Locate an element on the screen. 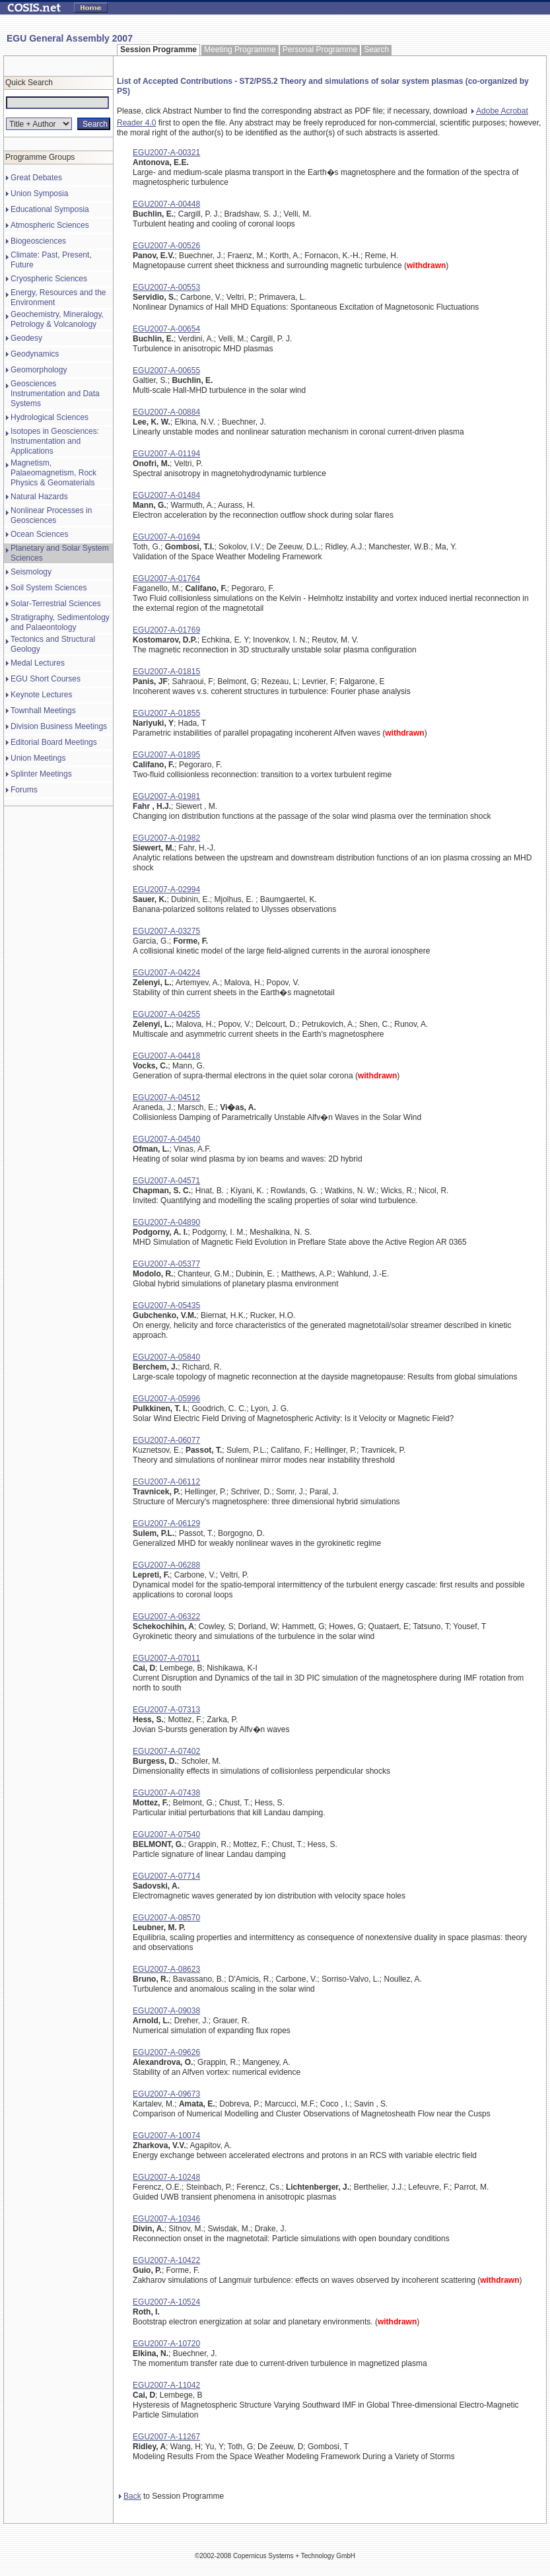 This screenshot has width=550, height=2576. Geochemistry, Mineralogy, Petrology & Volcanology is located at coordinates (57, 319).